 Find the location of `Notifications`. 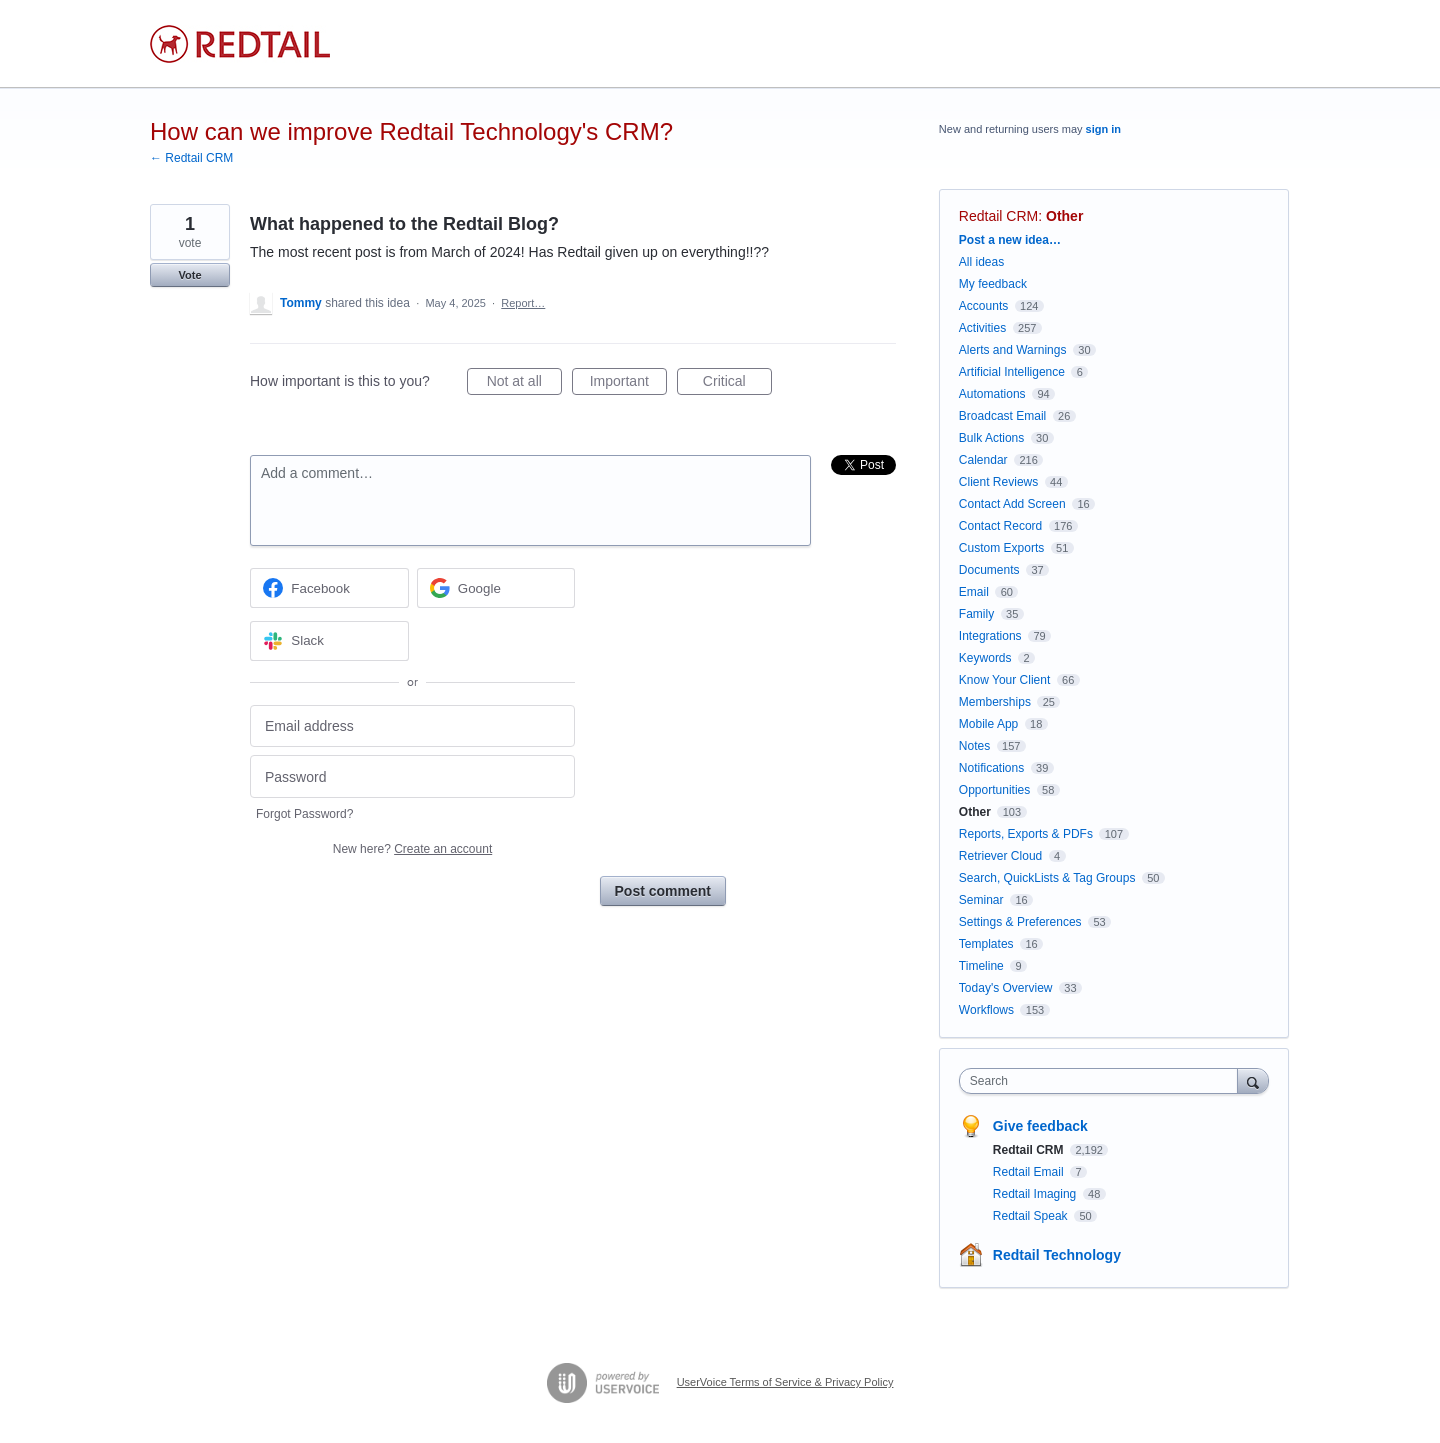

Notifications is located at coordinates (991, 768).